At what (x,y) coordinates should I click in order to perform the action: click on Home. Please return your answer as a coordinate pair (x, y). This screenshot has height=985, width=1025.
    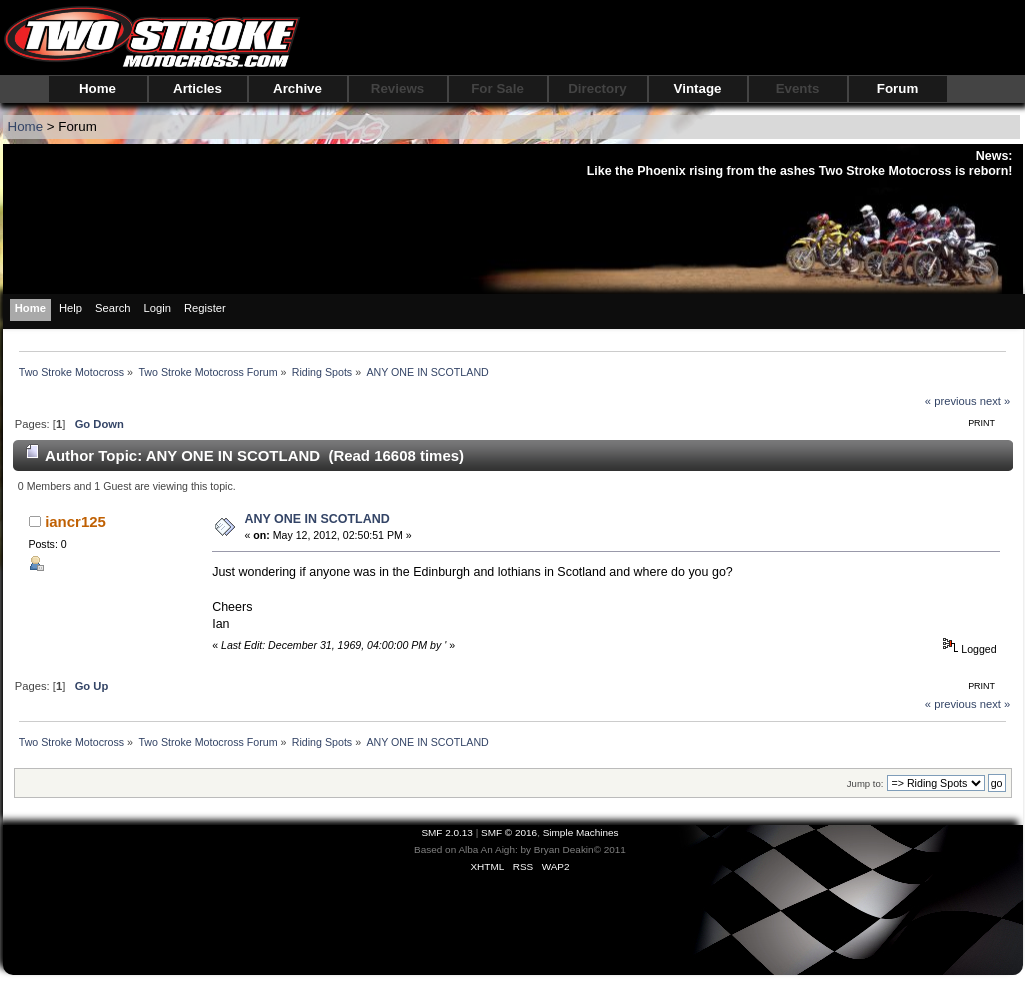
    Looking at the image, I should click on (97, 88).